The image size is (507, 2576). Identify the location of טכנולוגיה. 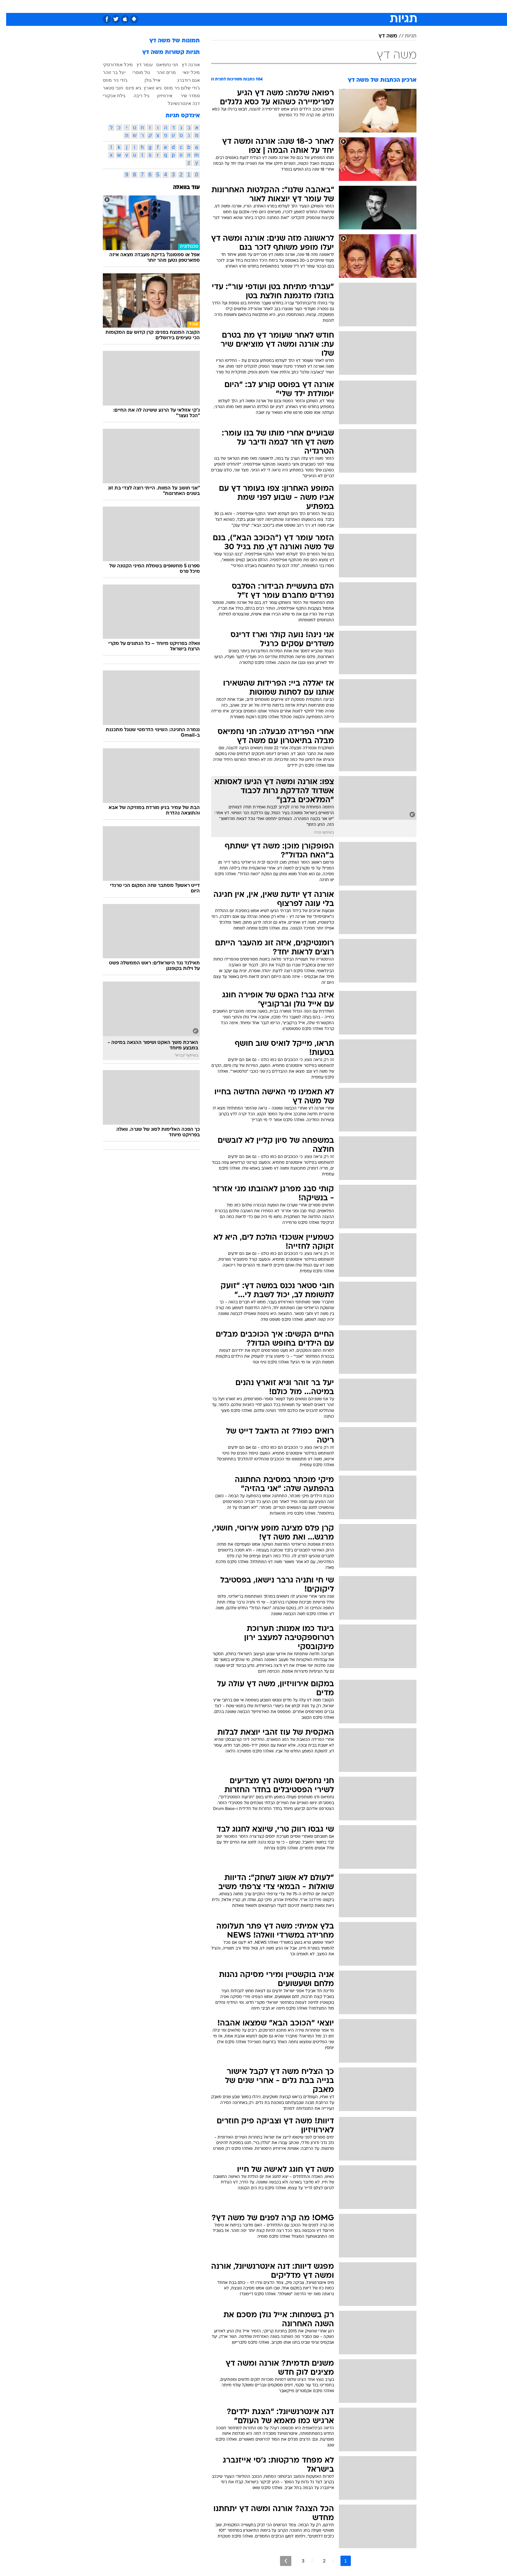
(203, 6).